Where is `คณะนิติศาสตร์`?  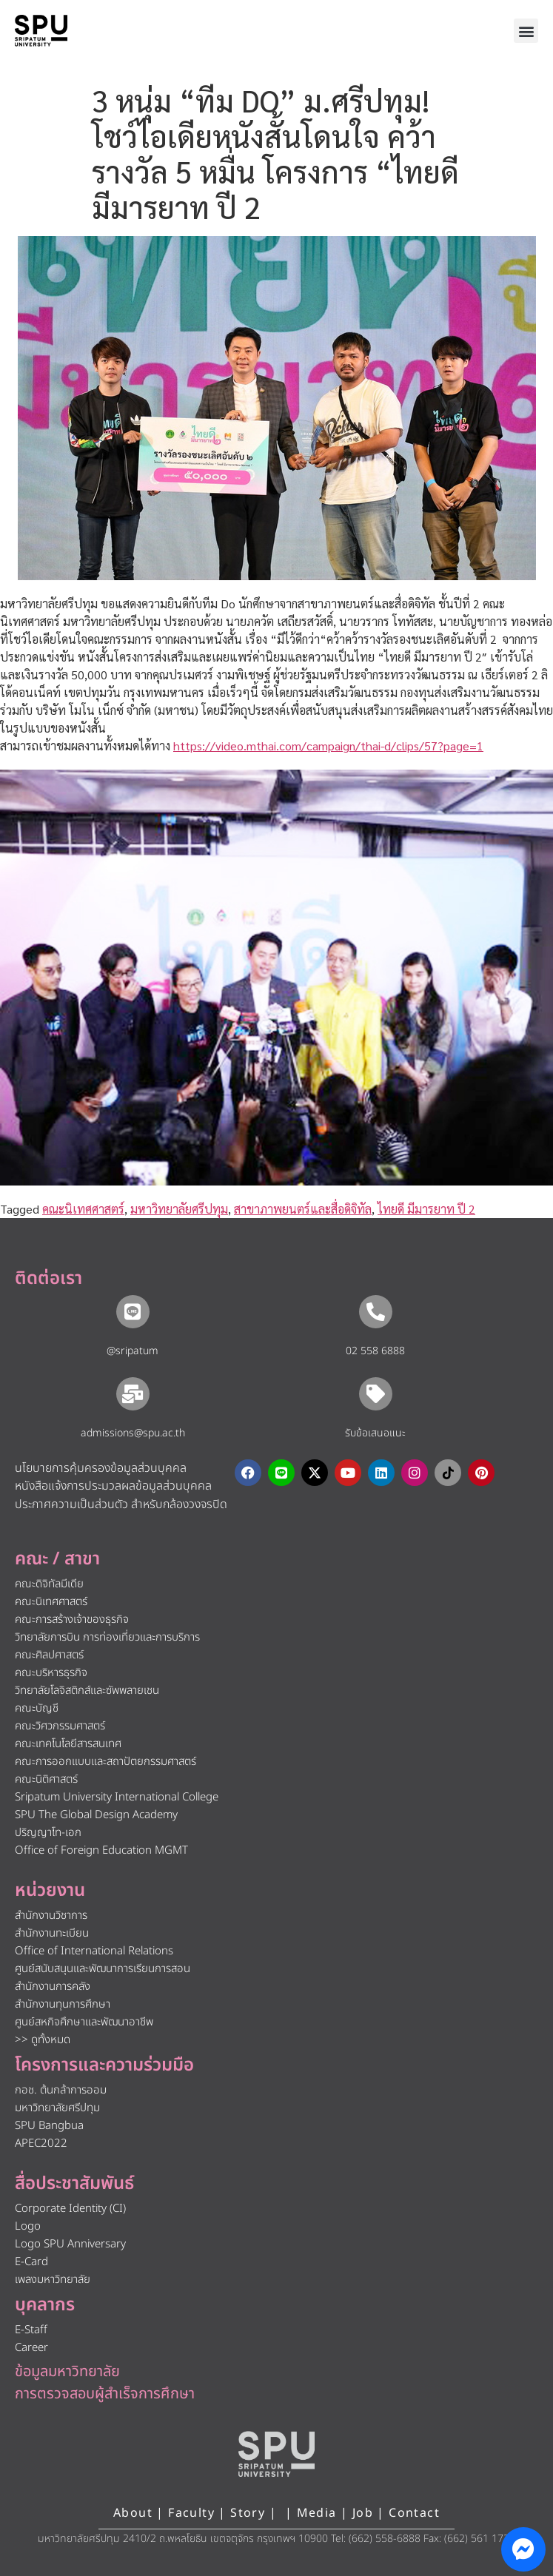 คณะนิติศาสตร์ is located at coordinates (46, 1779).